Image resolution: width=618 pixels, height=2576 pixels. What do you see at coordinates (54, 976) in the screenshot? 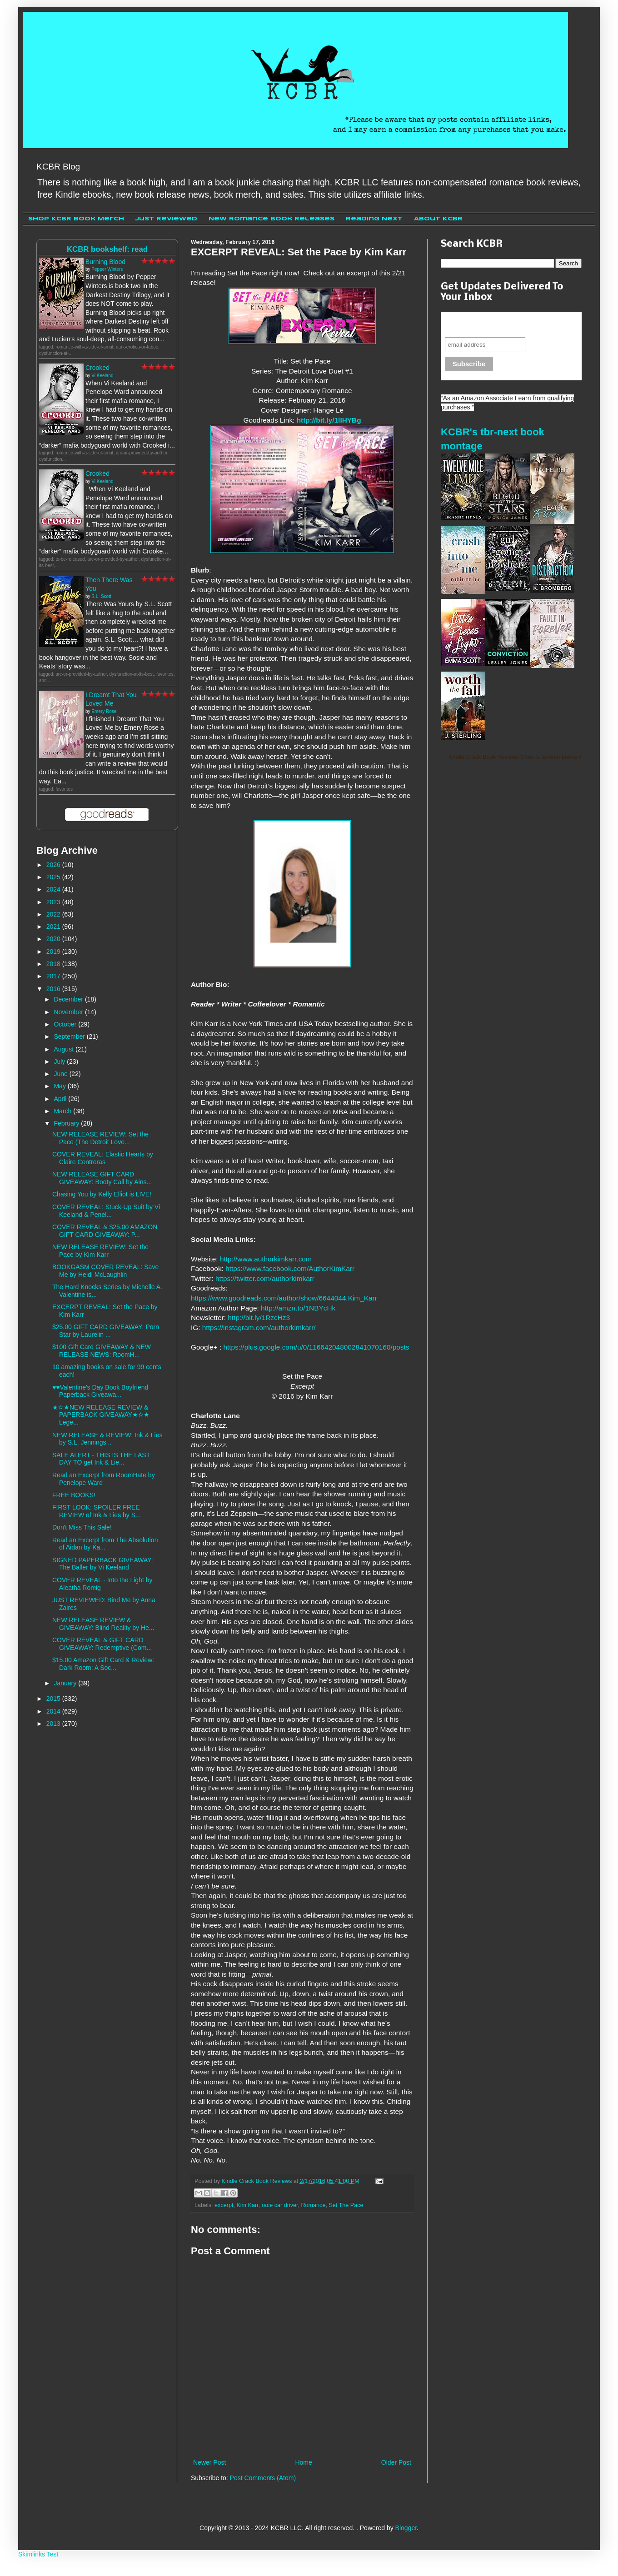
I see `2017` at bounding box center [54, 976].